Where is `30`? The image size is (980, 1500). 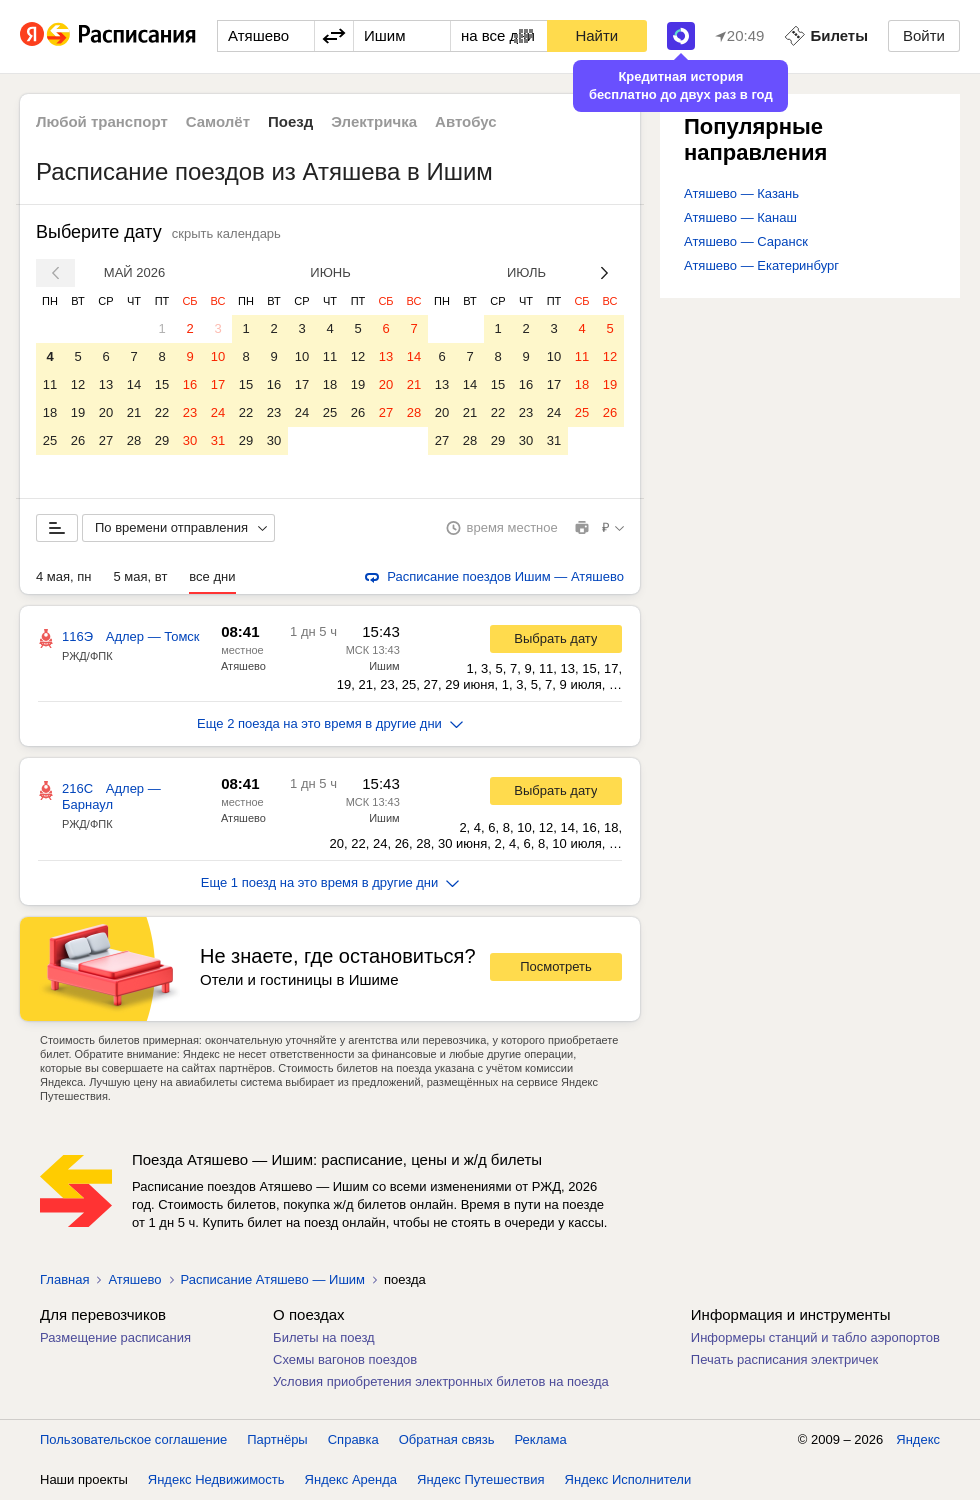
30 is located at coordinates (190, 440).